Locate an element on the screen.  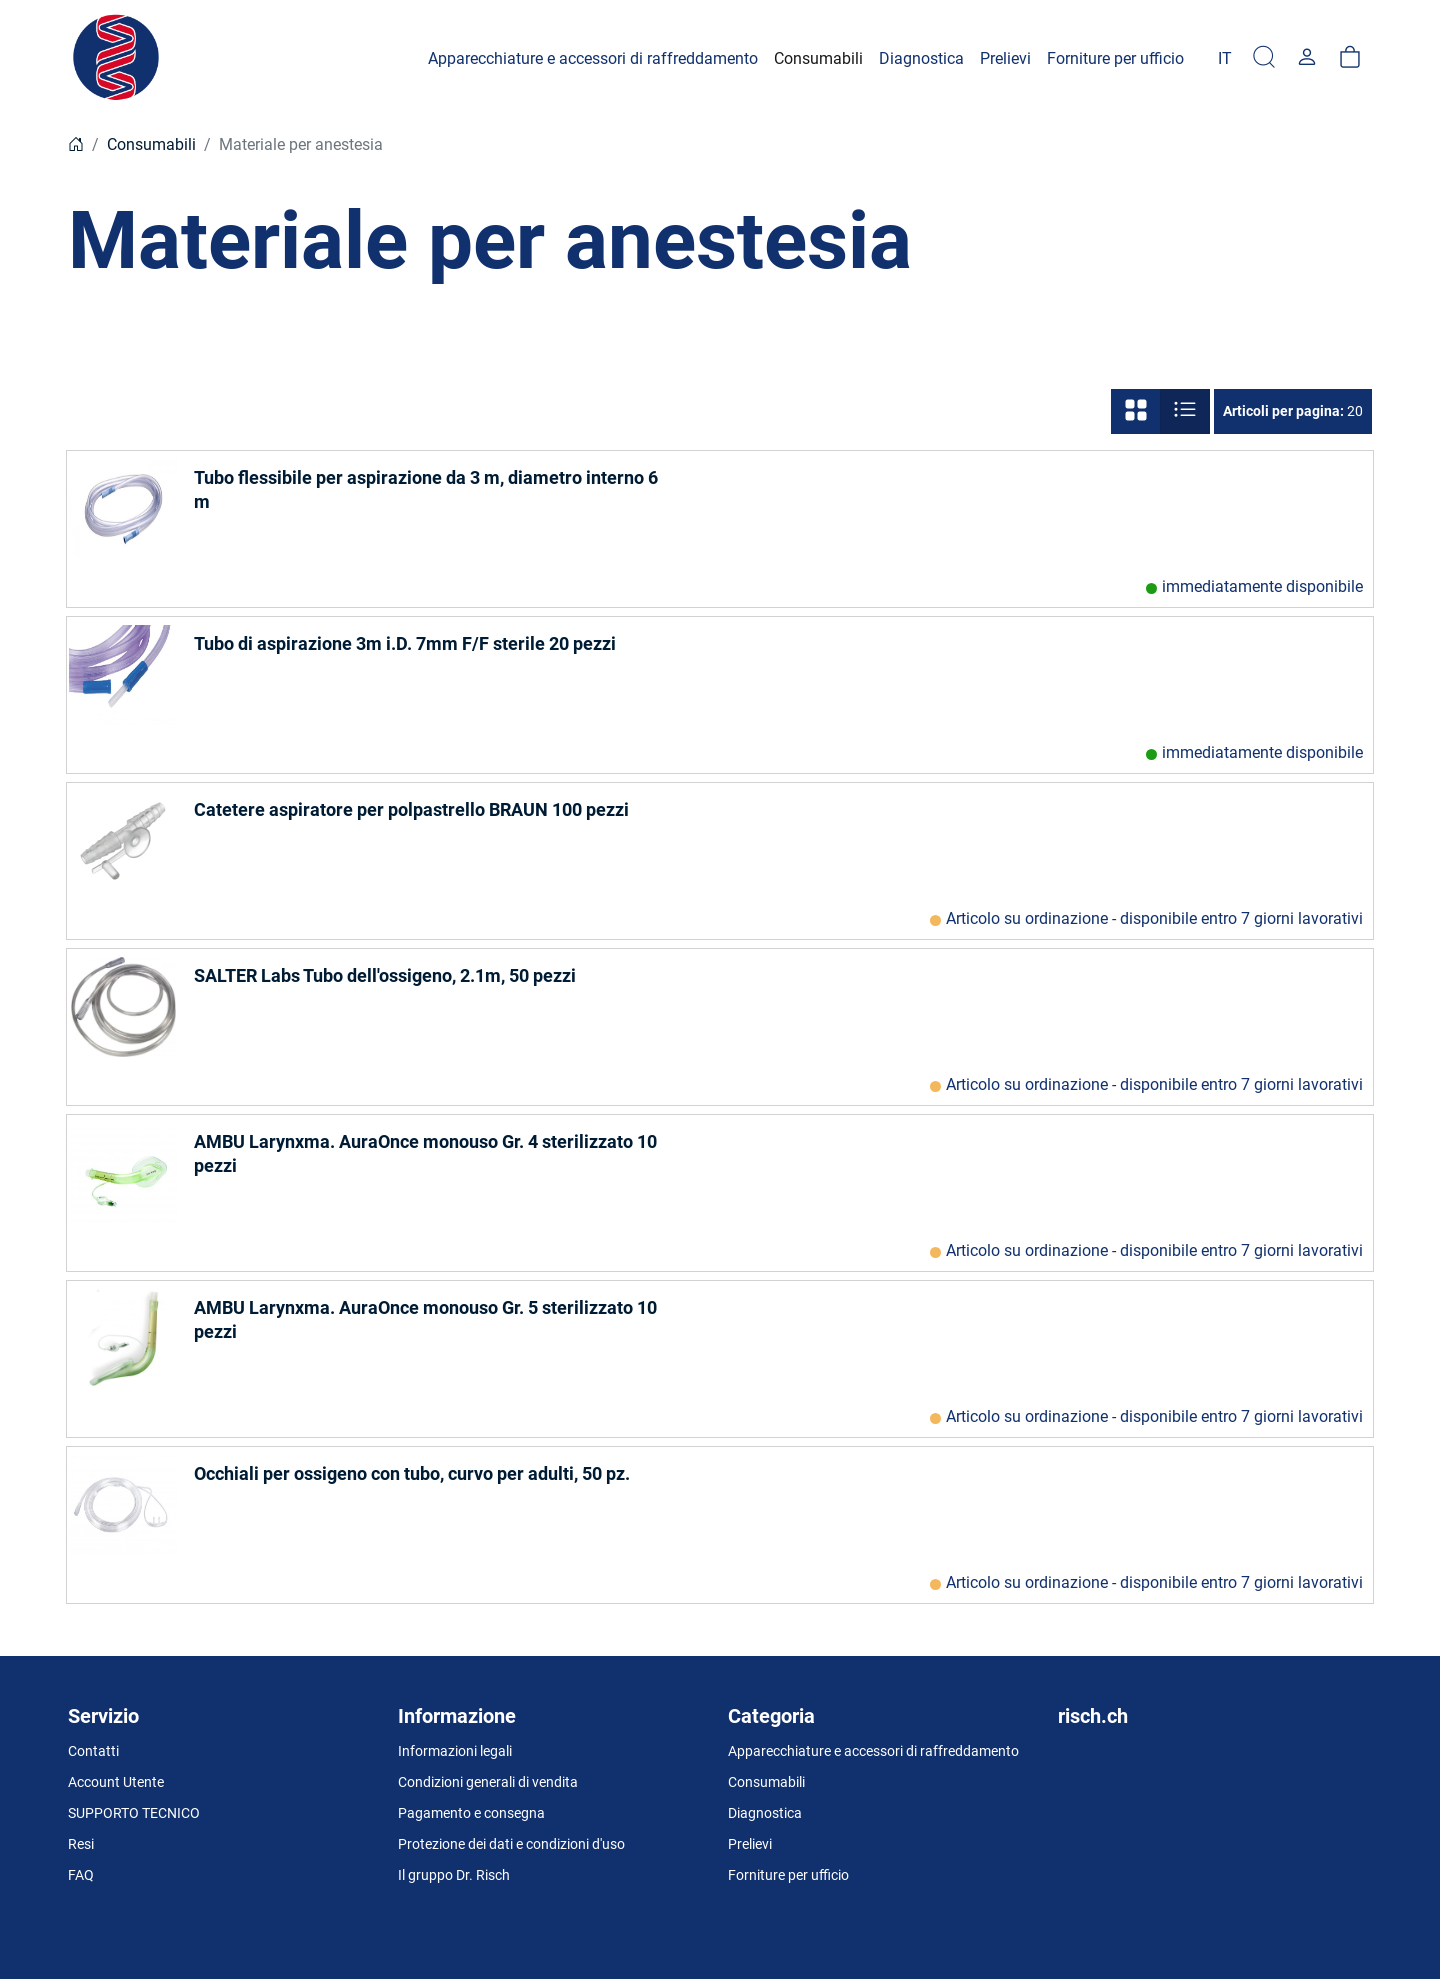
Forniture per ufficio is located at coordinates (788, 1875).